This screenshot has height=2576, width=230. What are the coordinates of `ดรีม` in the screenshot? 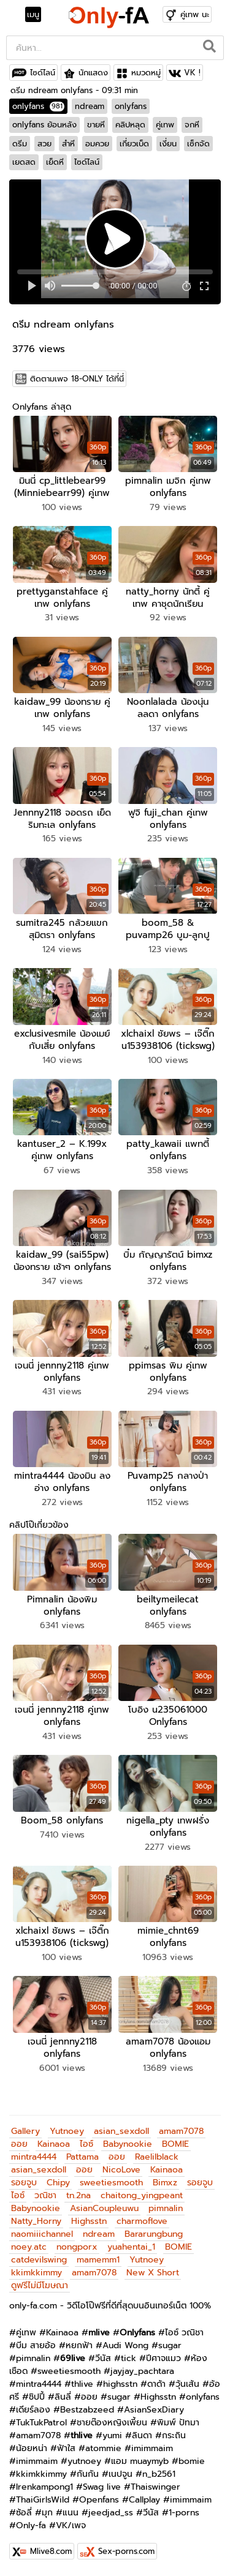 It's located at (19, 143).